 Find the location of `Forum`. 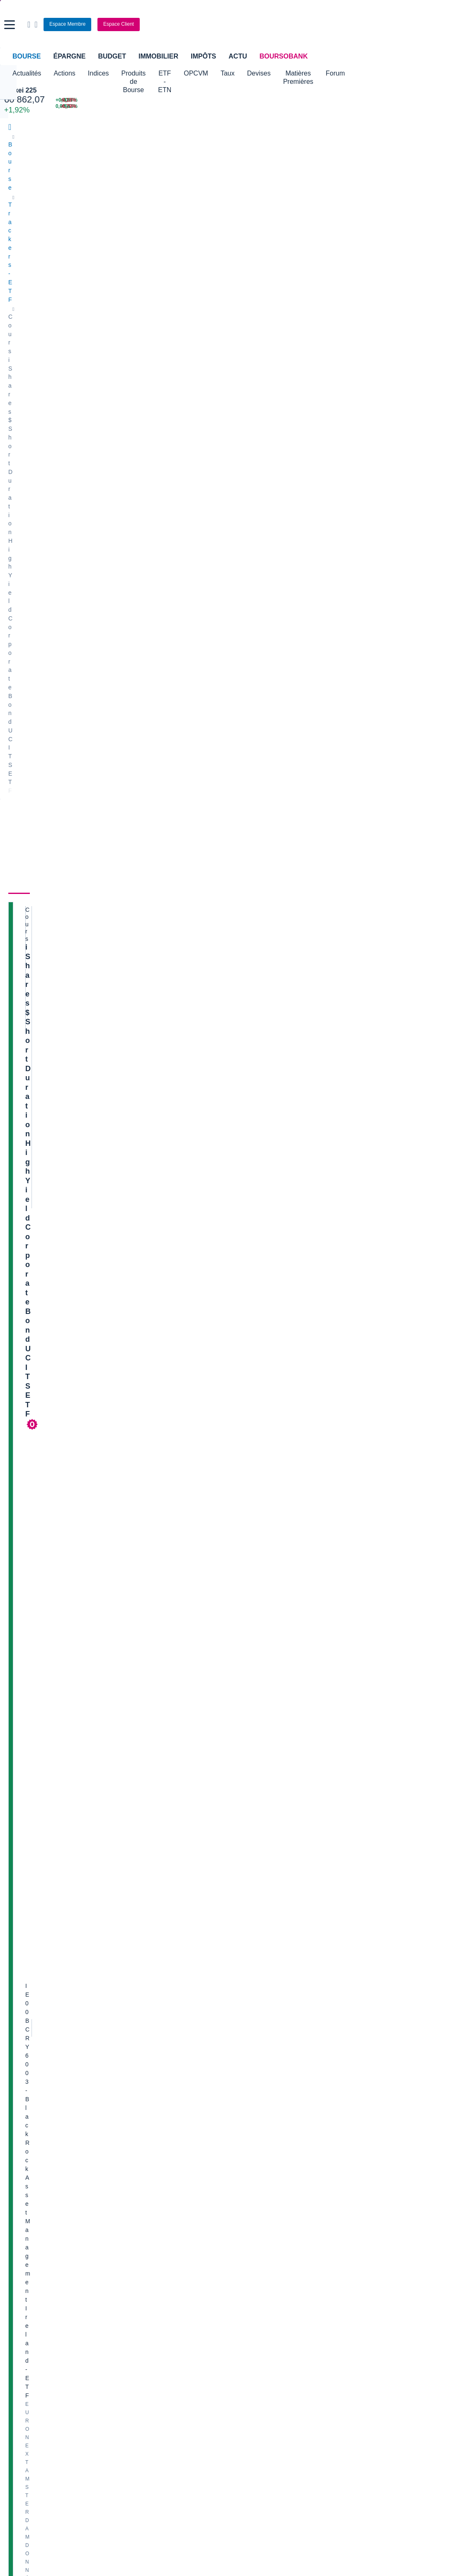

Forum is located at coordinates (413, 73).